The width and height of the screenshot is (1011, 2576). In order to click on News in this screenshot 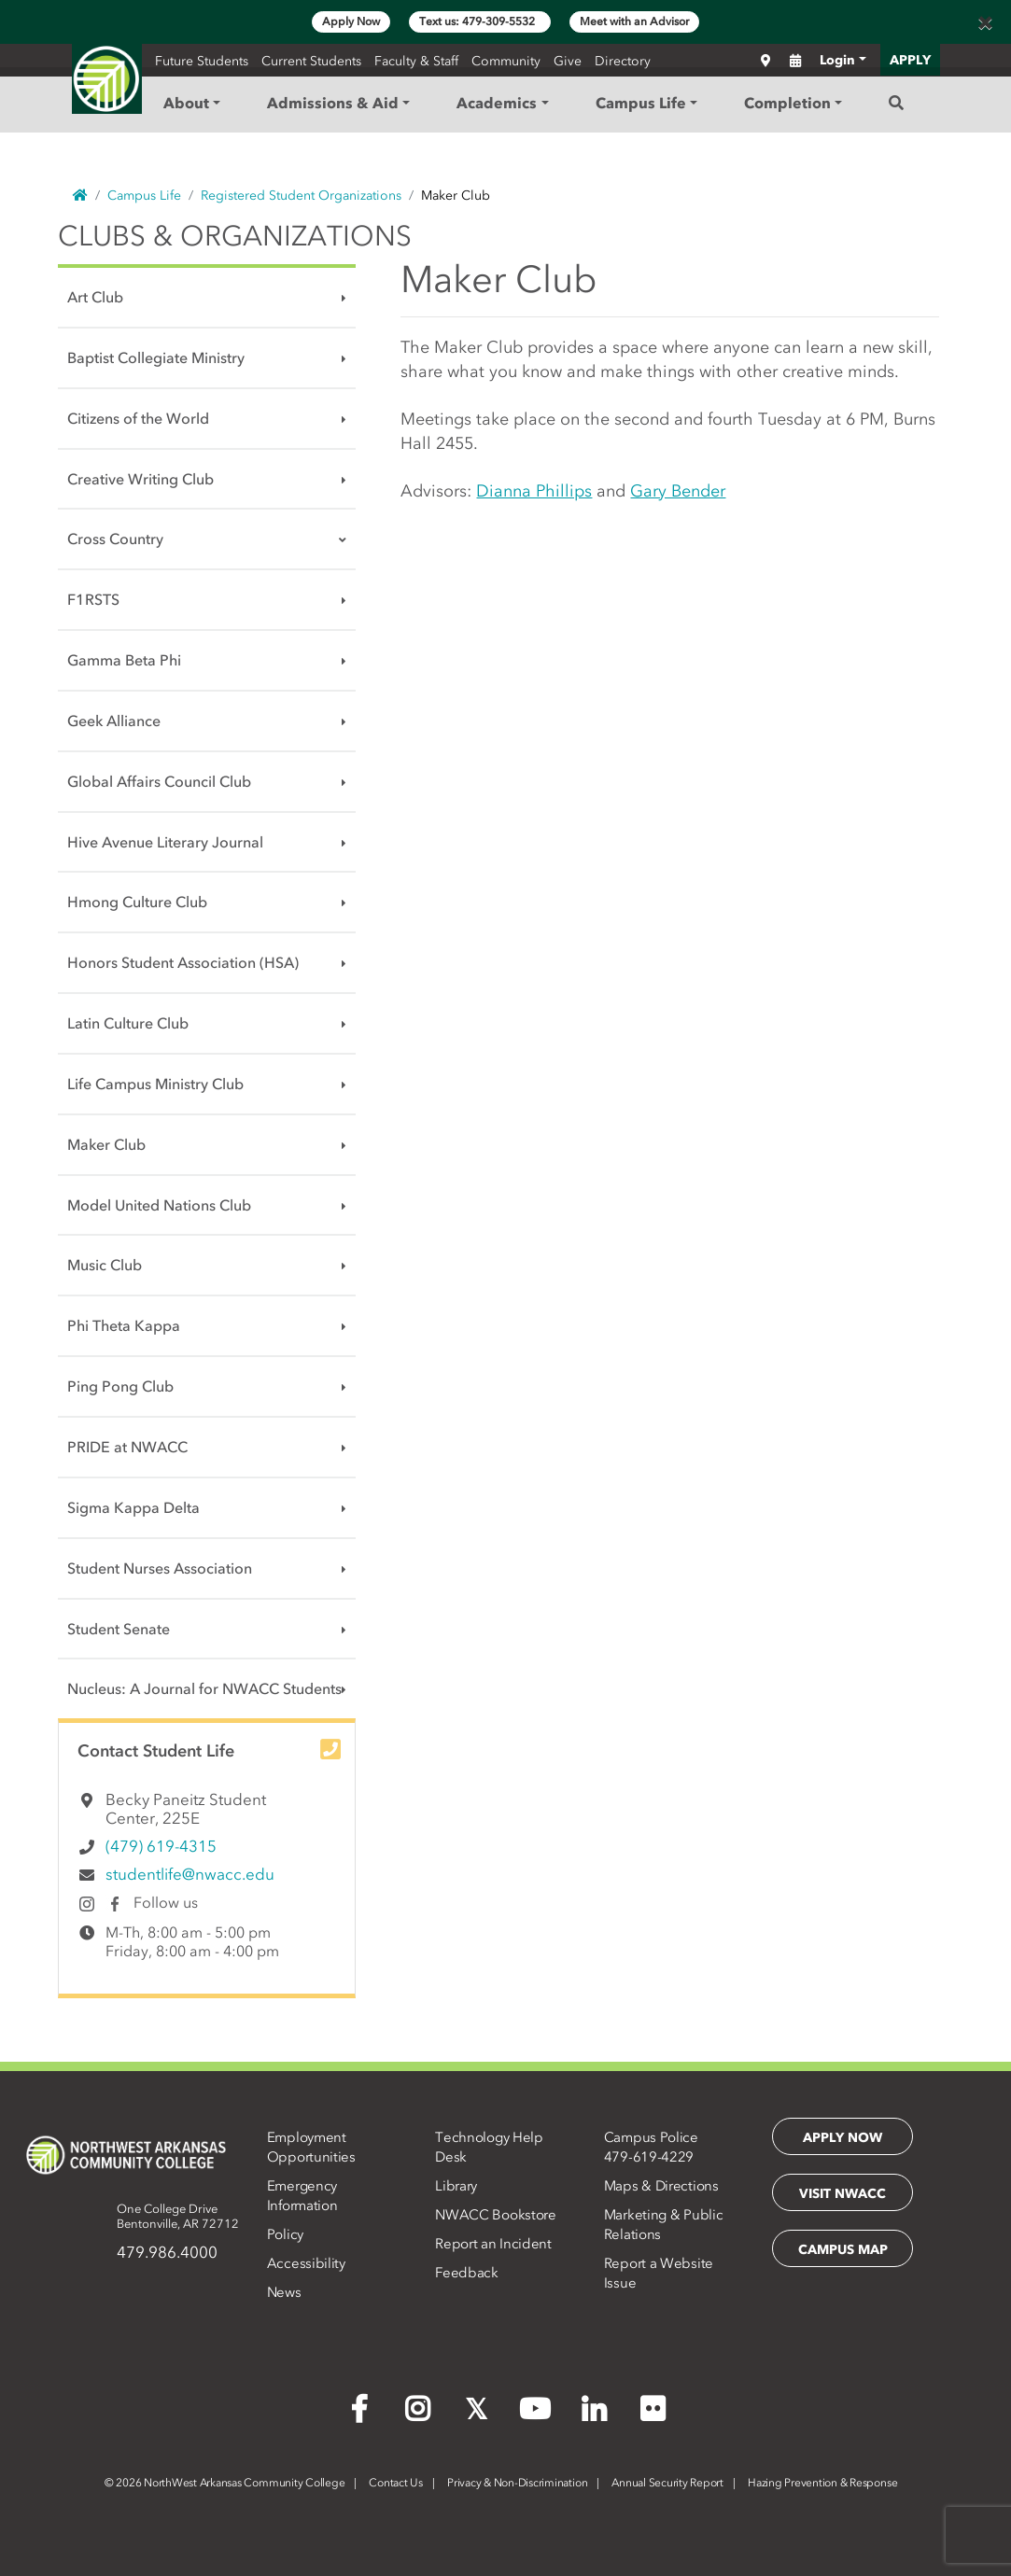, I will do `click(284, 2292)`.